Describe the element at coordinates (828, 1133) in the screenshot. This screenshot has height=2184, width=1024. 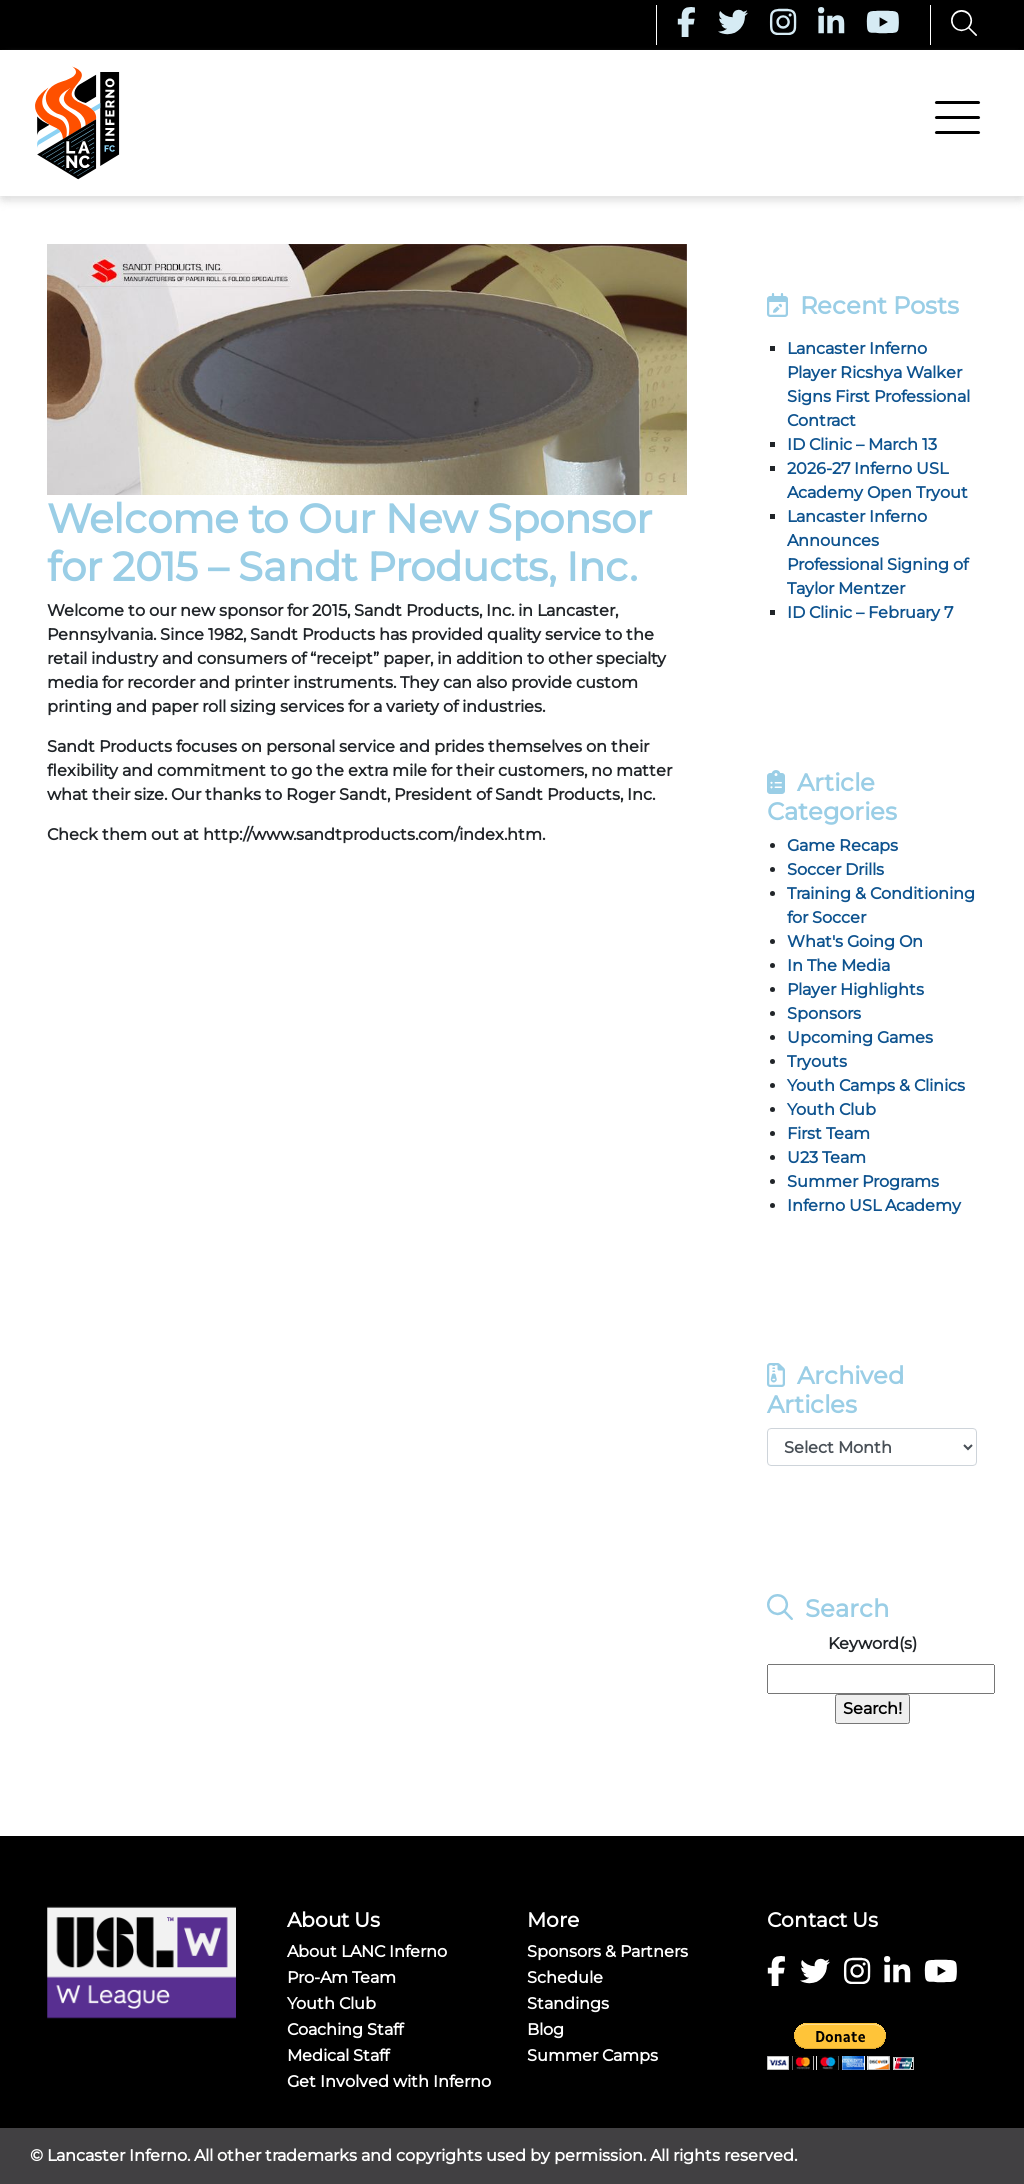
I see `First Team` at that location.